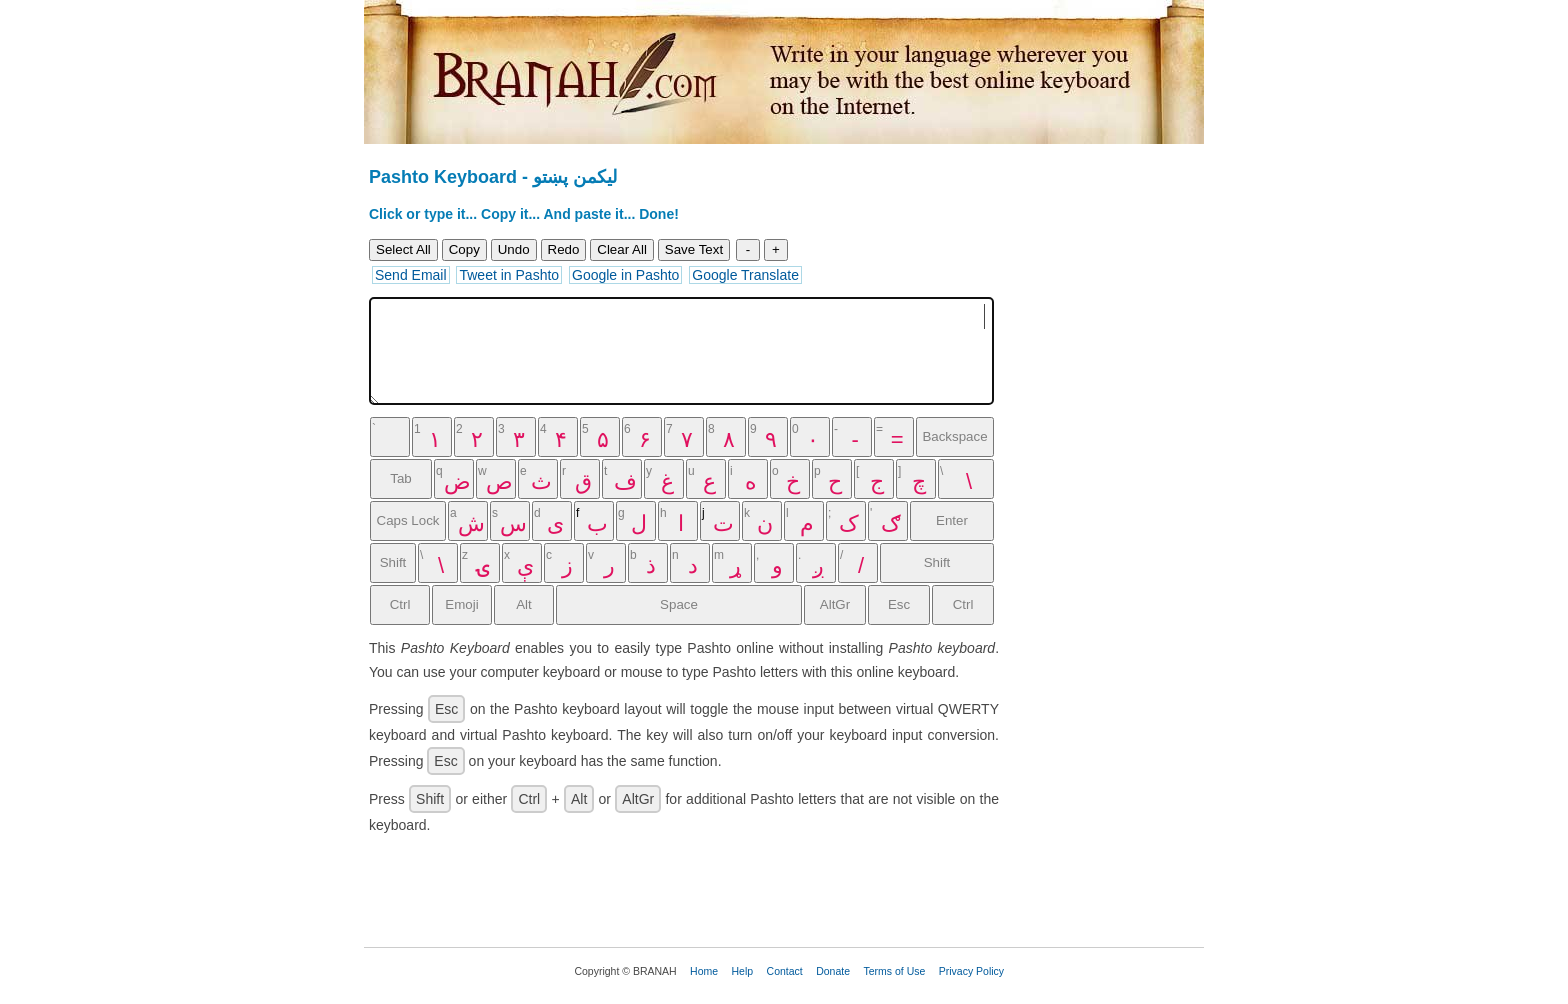 The height and width of the screenshot is (1004, 1568). What do you see at coordinates (464, 249) in the screenshot?
I see `Copy` at bounding box center [464, 249].